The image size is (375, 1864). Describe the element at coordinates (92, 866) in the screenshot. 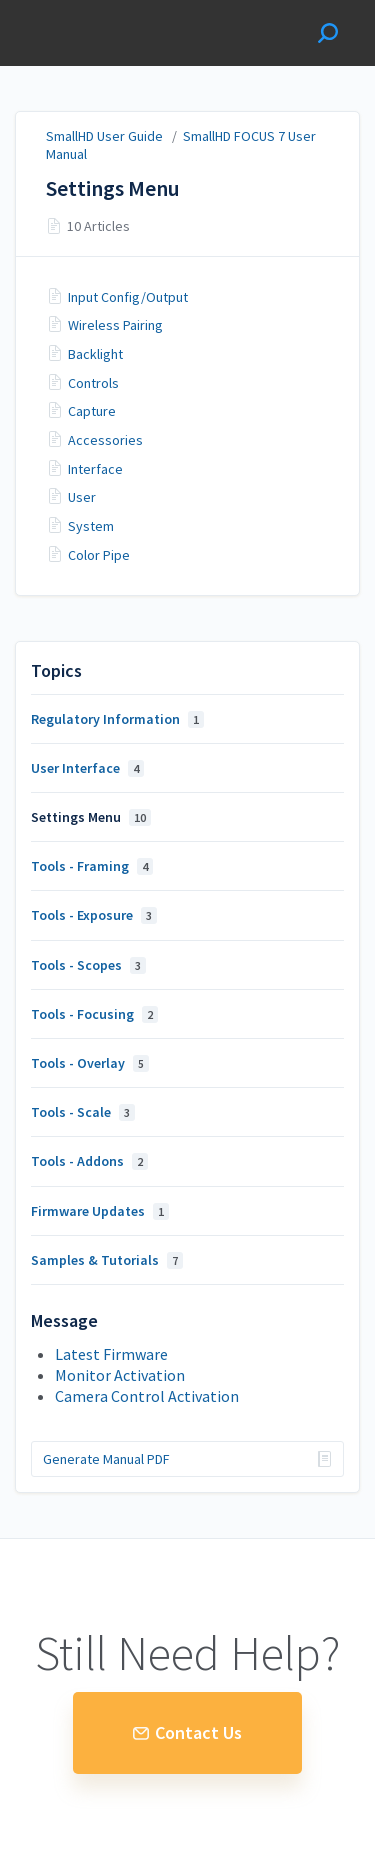

I see `Tools - Framing` at that location.